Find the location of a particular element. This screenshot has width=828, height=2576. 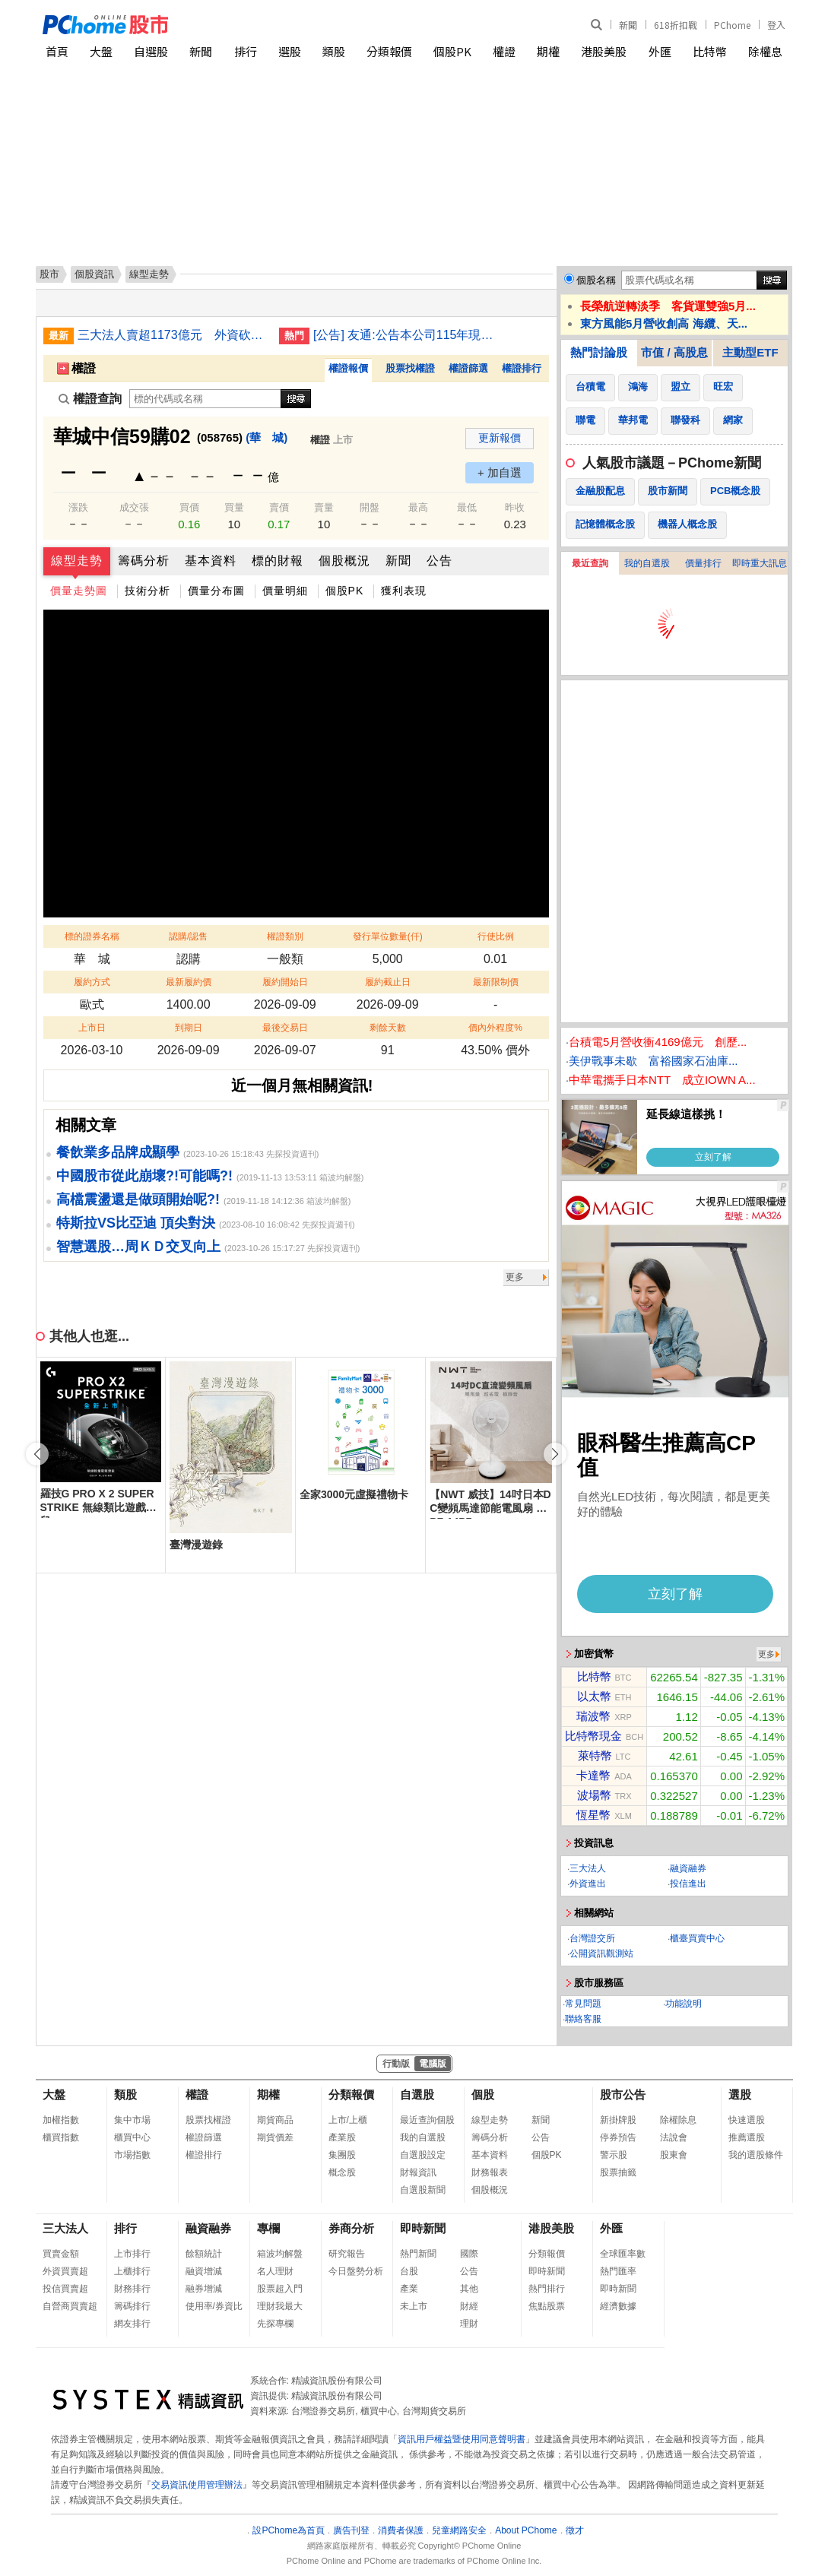

即時重大訊息 is located at coordinates (759, 563).